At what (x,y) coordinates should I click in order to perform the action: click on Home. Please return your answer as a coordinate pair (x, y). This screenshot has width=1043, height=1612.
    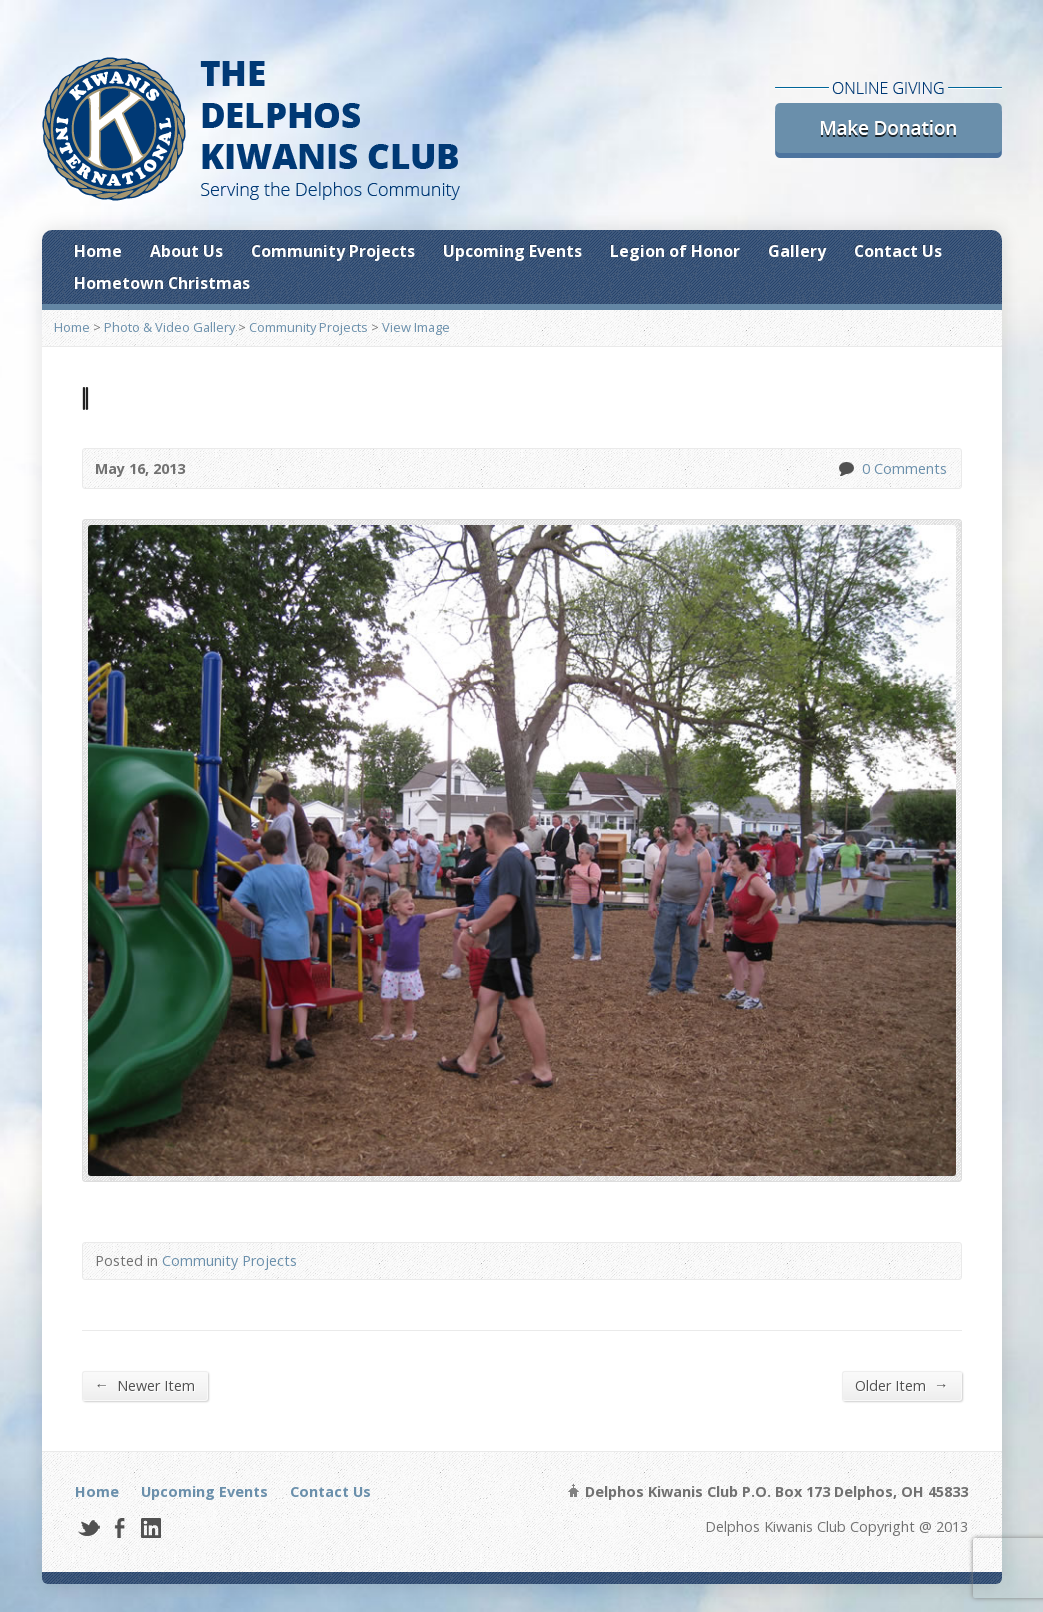
    Looking at the image, I should click on (98, 251).